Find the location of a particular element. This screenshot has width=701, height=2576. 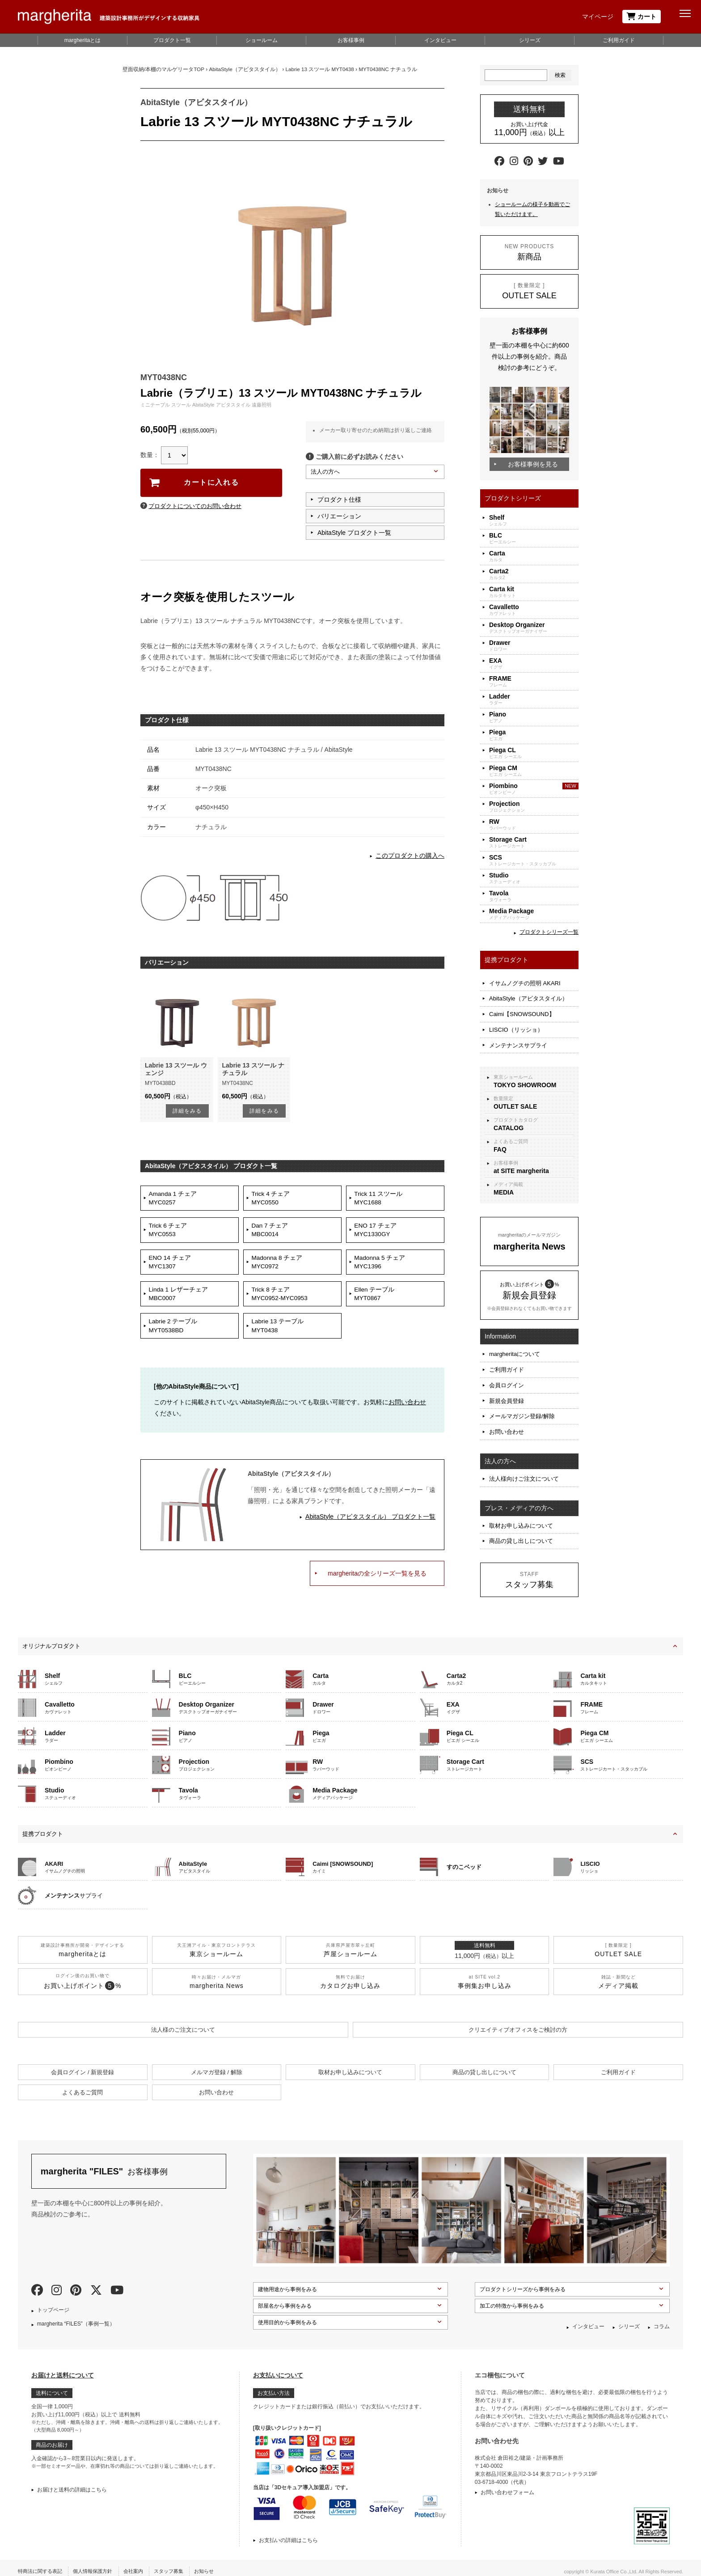

Labrie 13 テーブルMYT0438 is located at coordinates (279, 1335).